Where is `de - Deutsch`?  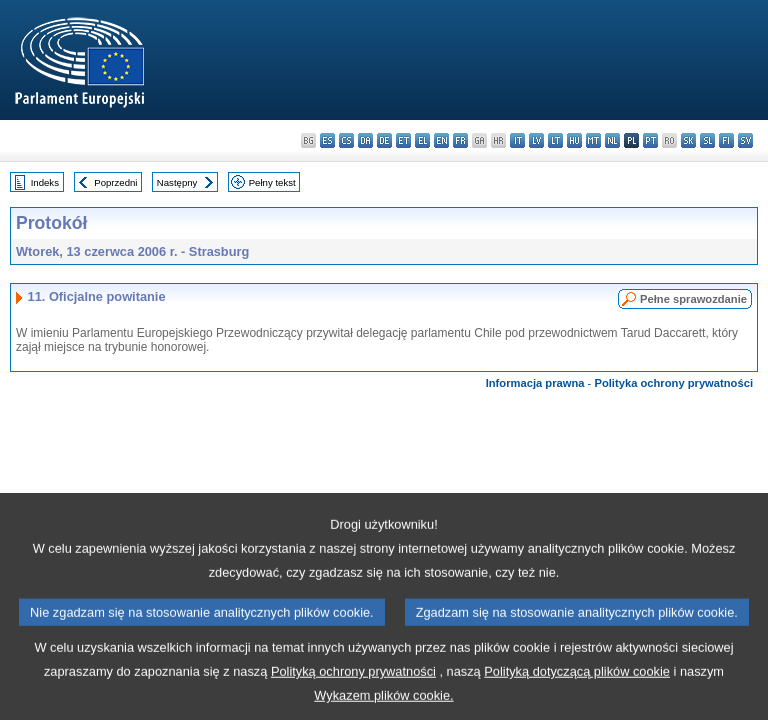
de - Deutsch is located at coordinates (384, 140).